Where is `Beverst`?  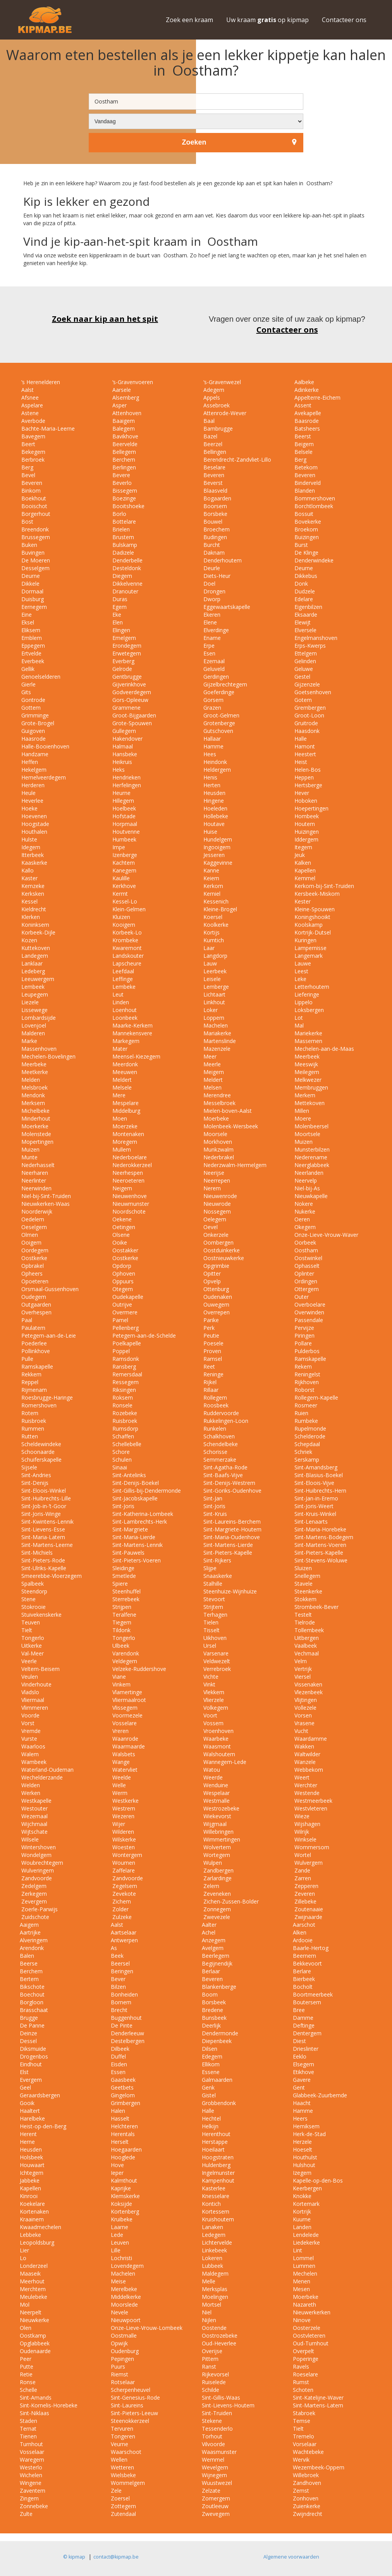
Beverst is located at coordinates (212, 482).